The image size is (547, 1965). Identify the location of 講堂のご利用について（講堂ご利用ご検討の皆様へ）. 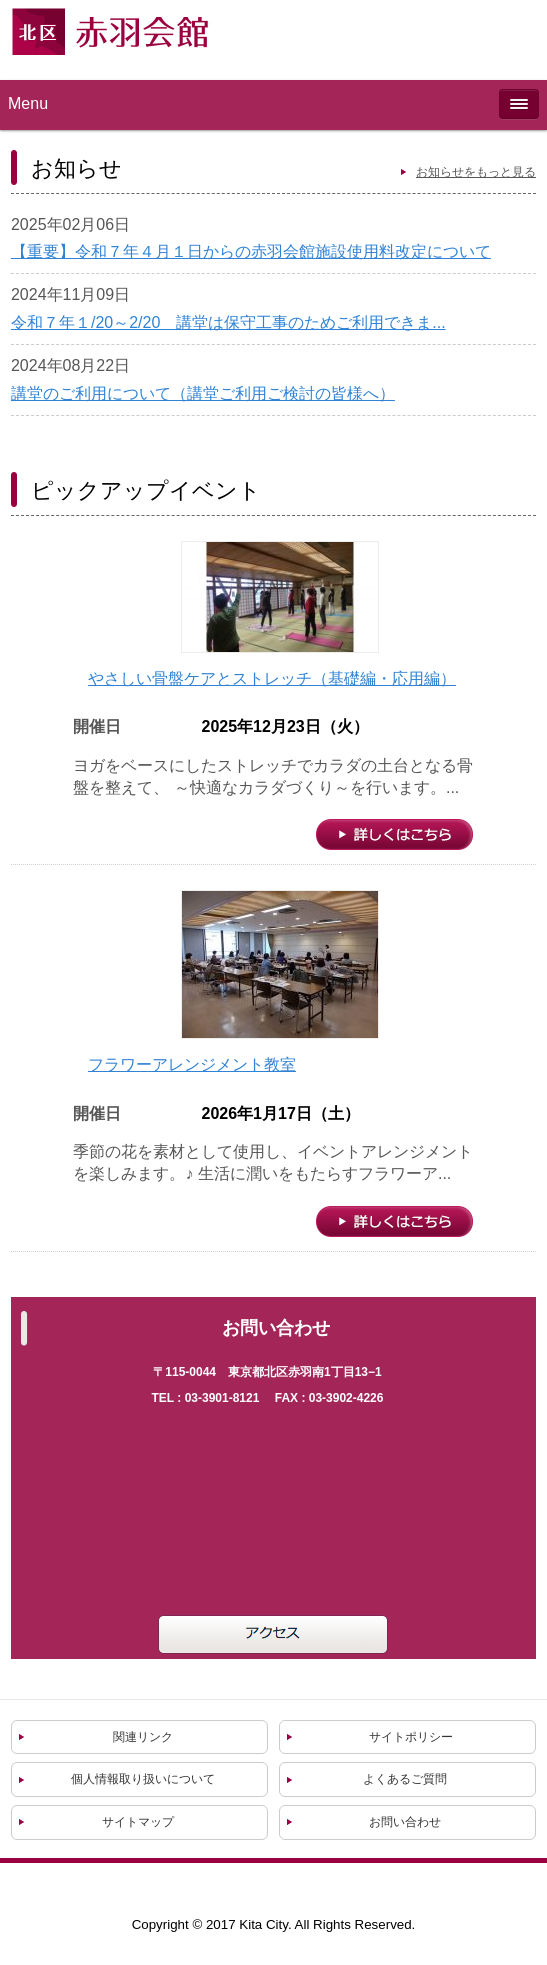
(203, 393).